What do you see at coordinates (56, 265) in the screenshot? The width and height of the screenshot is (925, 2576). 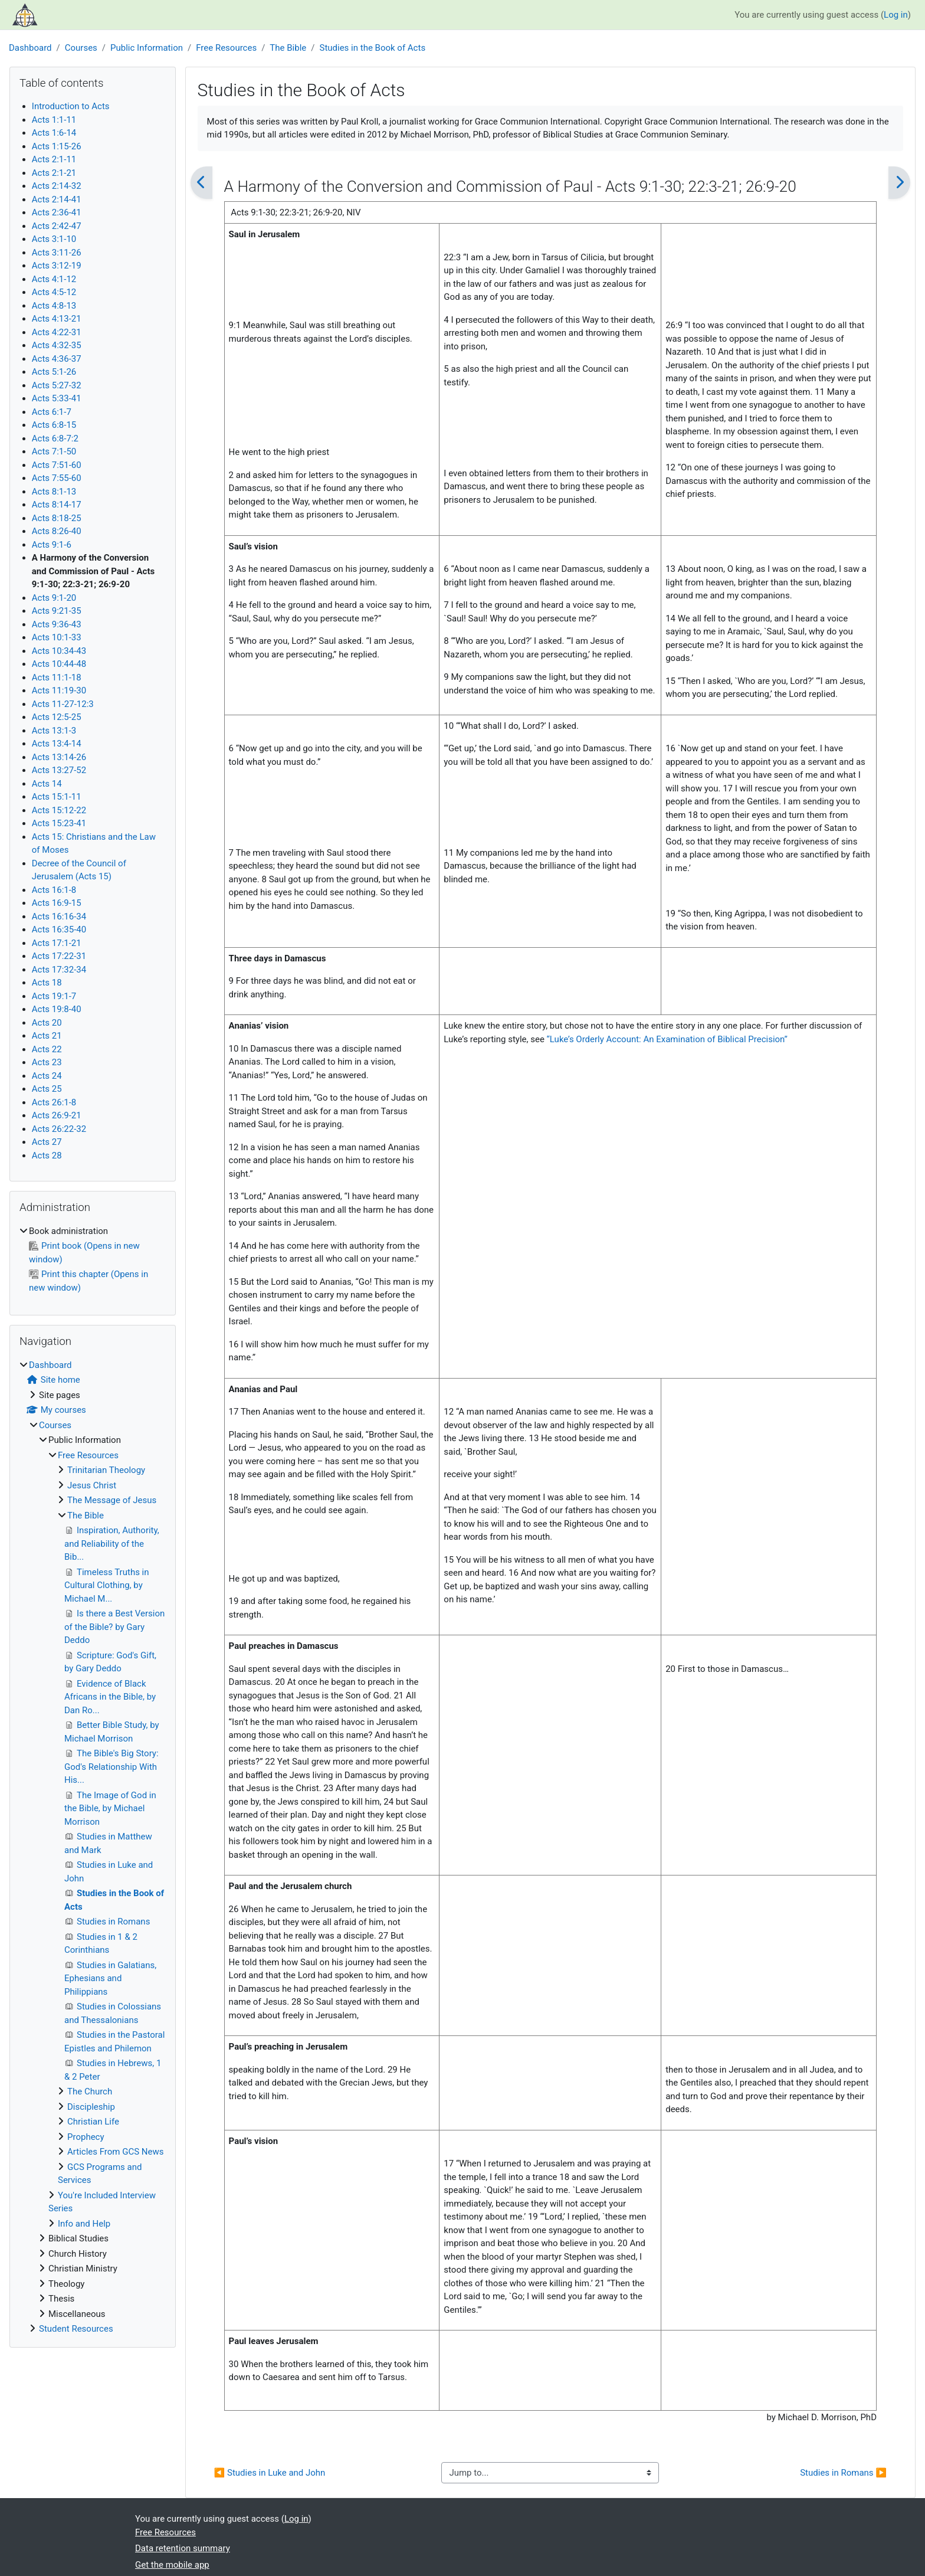 I see `Acts 3:12-19` at bounding box center [56, 265].